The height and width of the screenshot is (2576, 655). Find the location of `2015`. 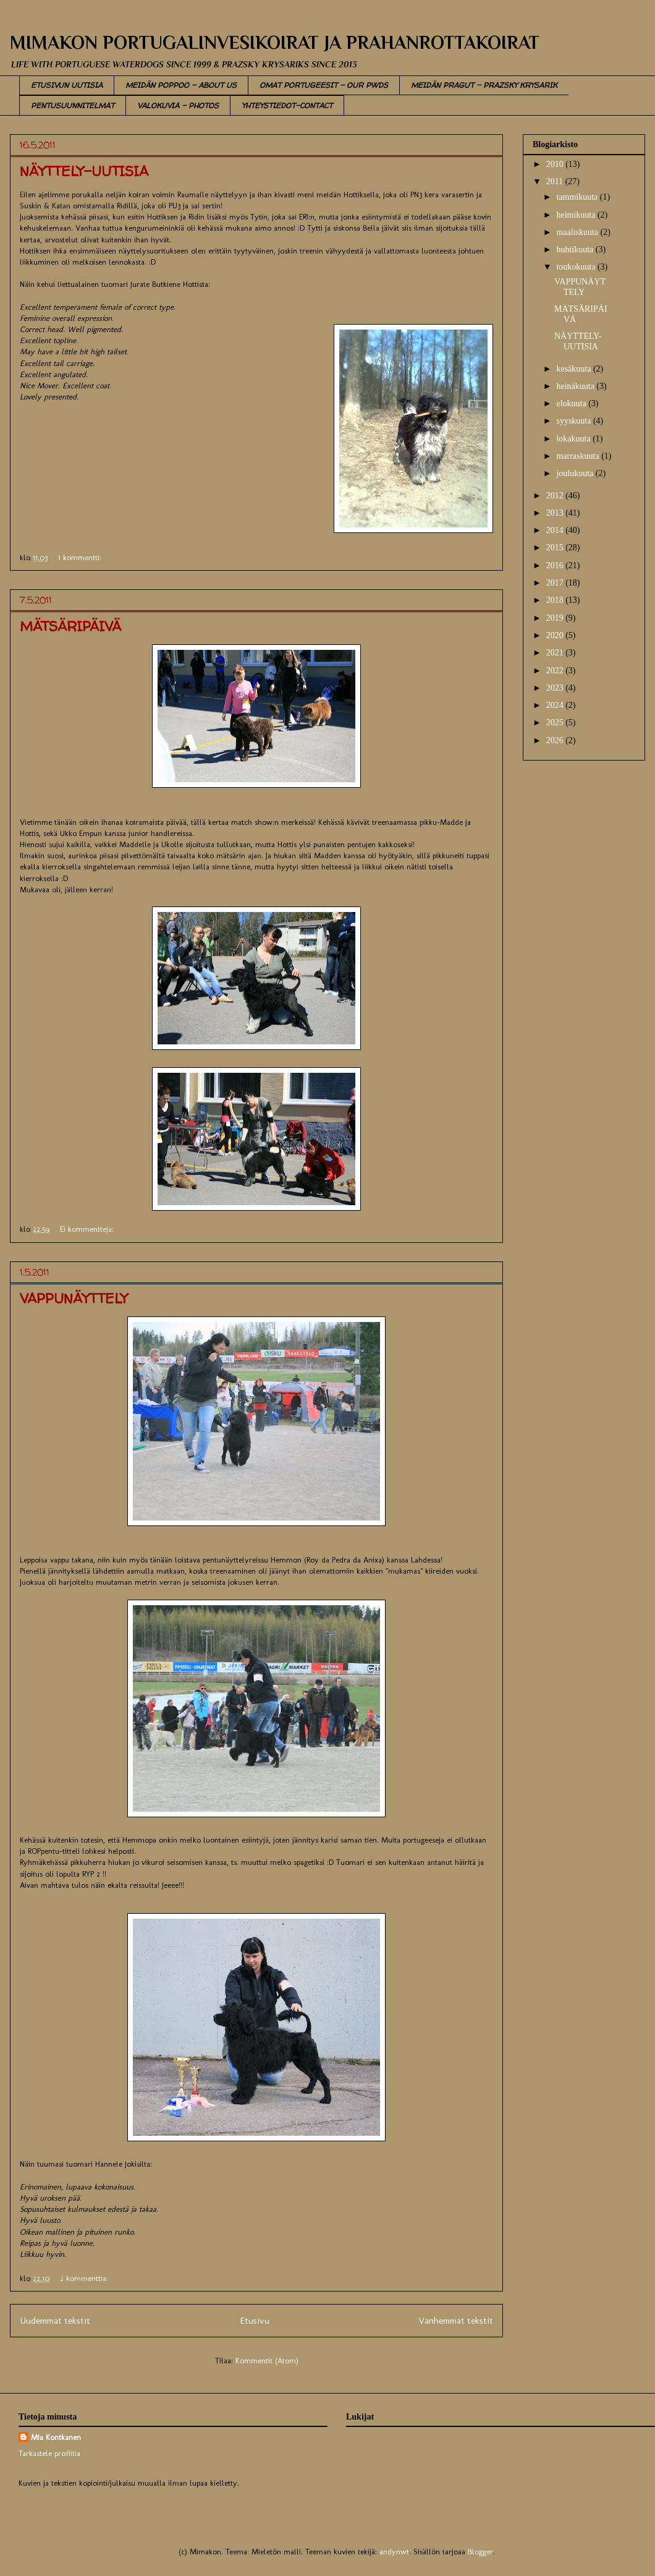

2015 is located at coordinates (556, 547).